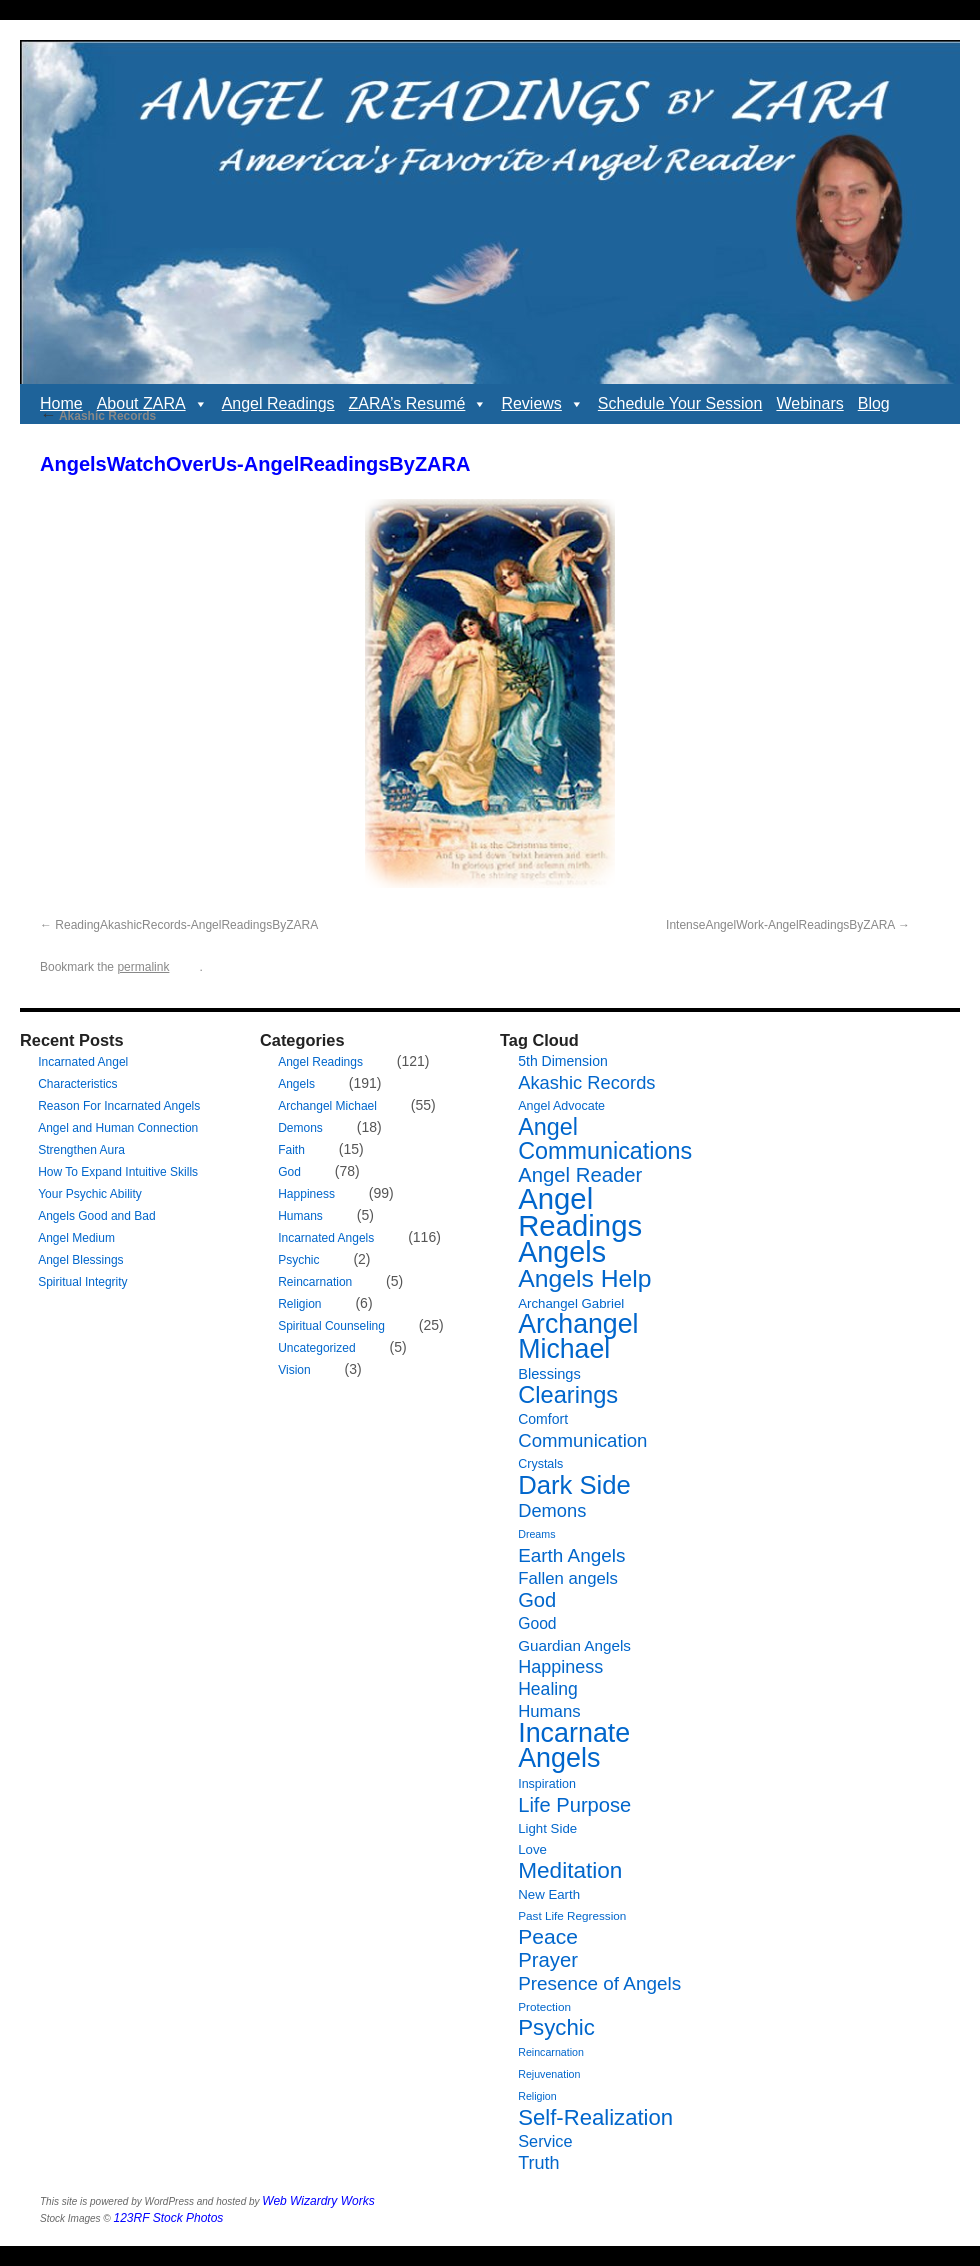 This screenshot has width=980, height=2266. I want to click on Angels, so click(296, 1084).